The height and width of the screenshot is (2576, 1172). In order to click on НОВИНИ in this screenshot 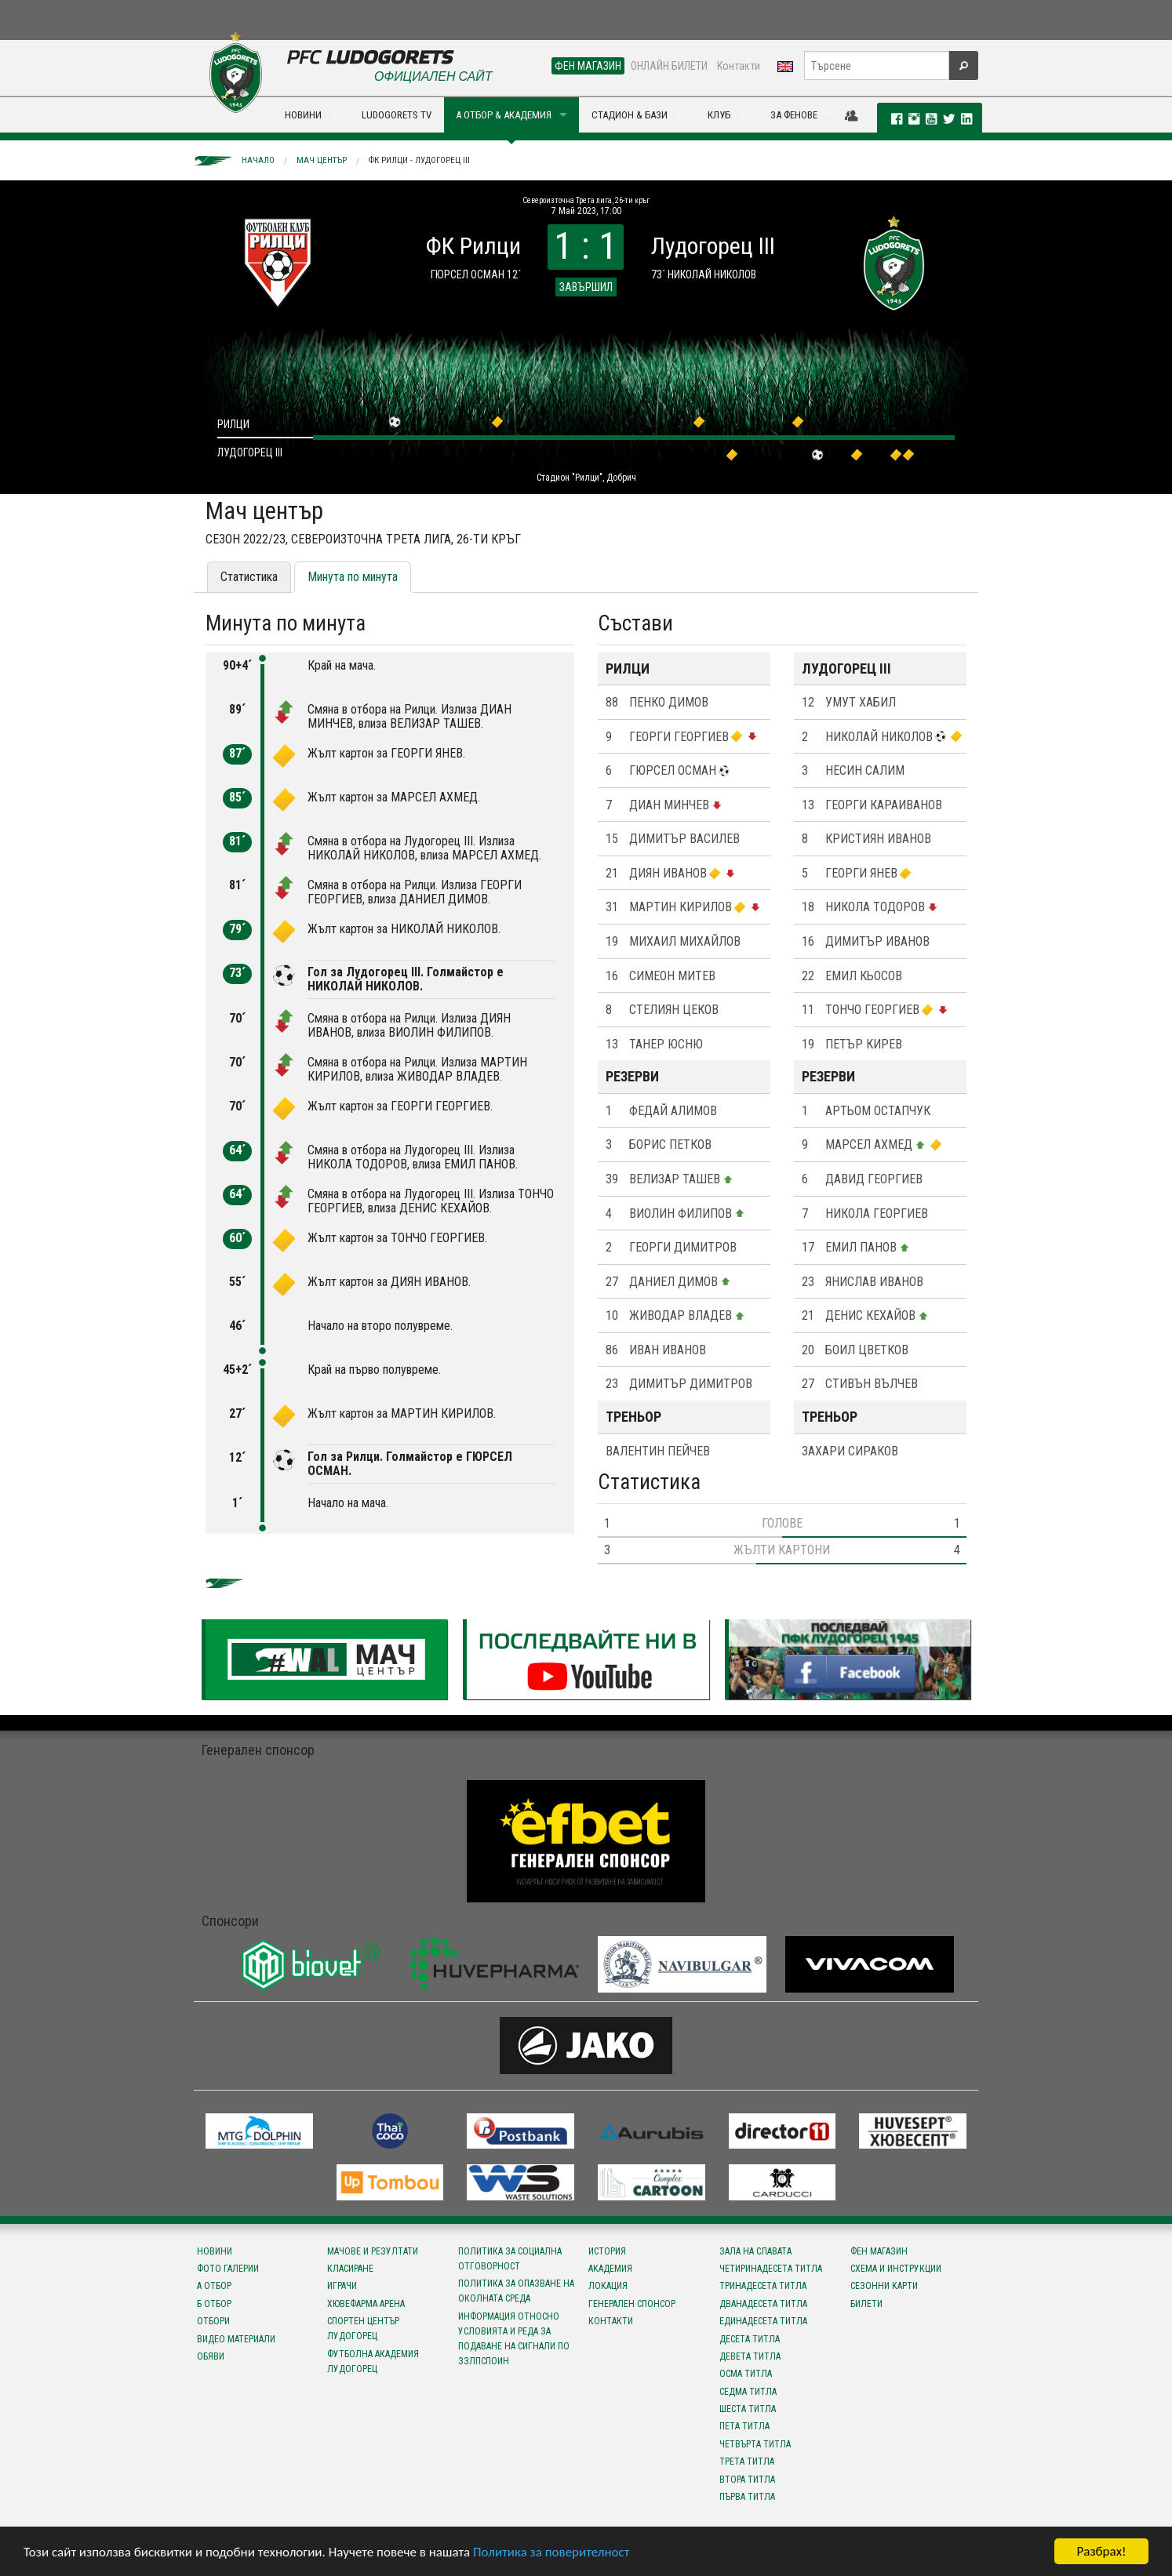, I will do `click(303, 115)`.